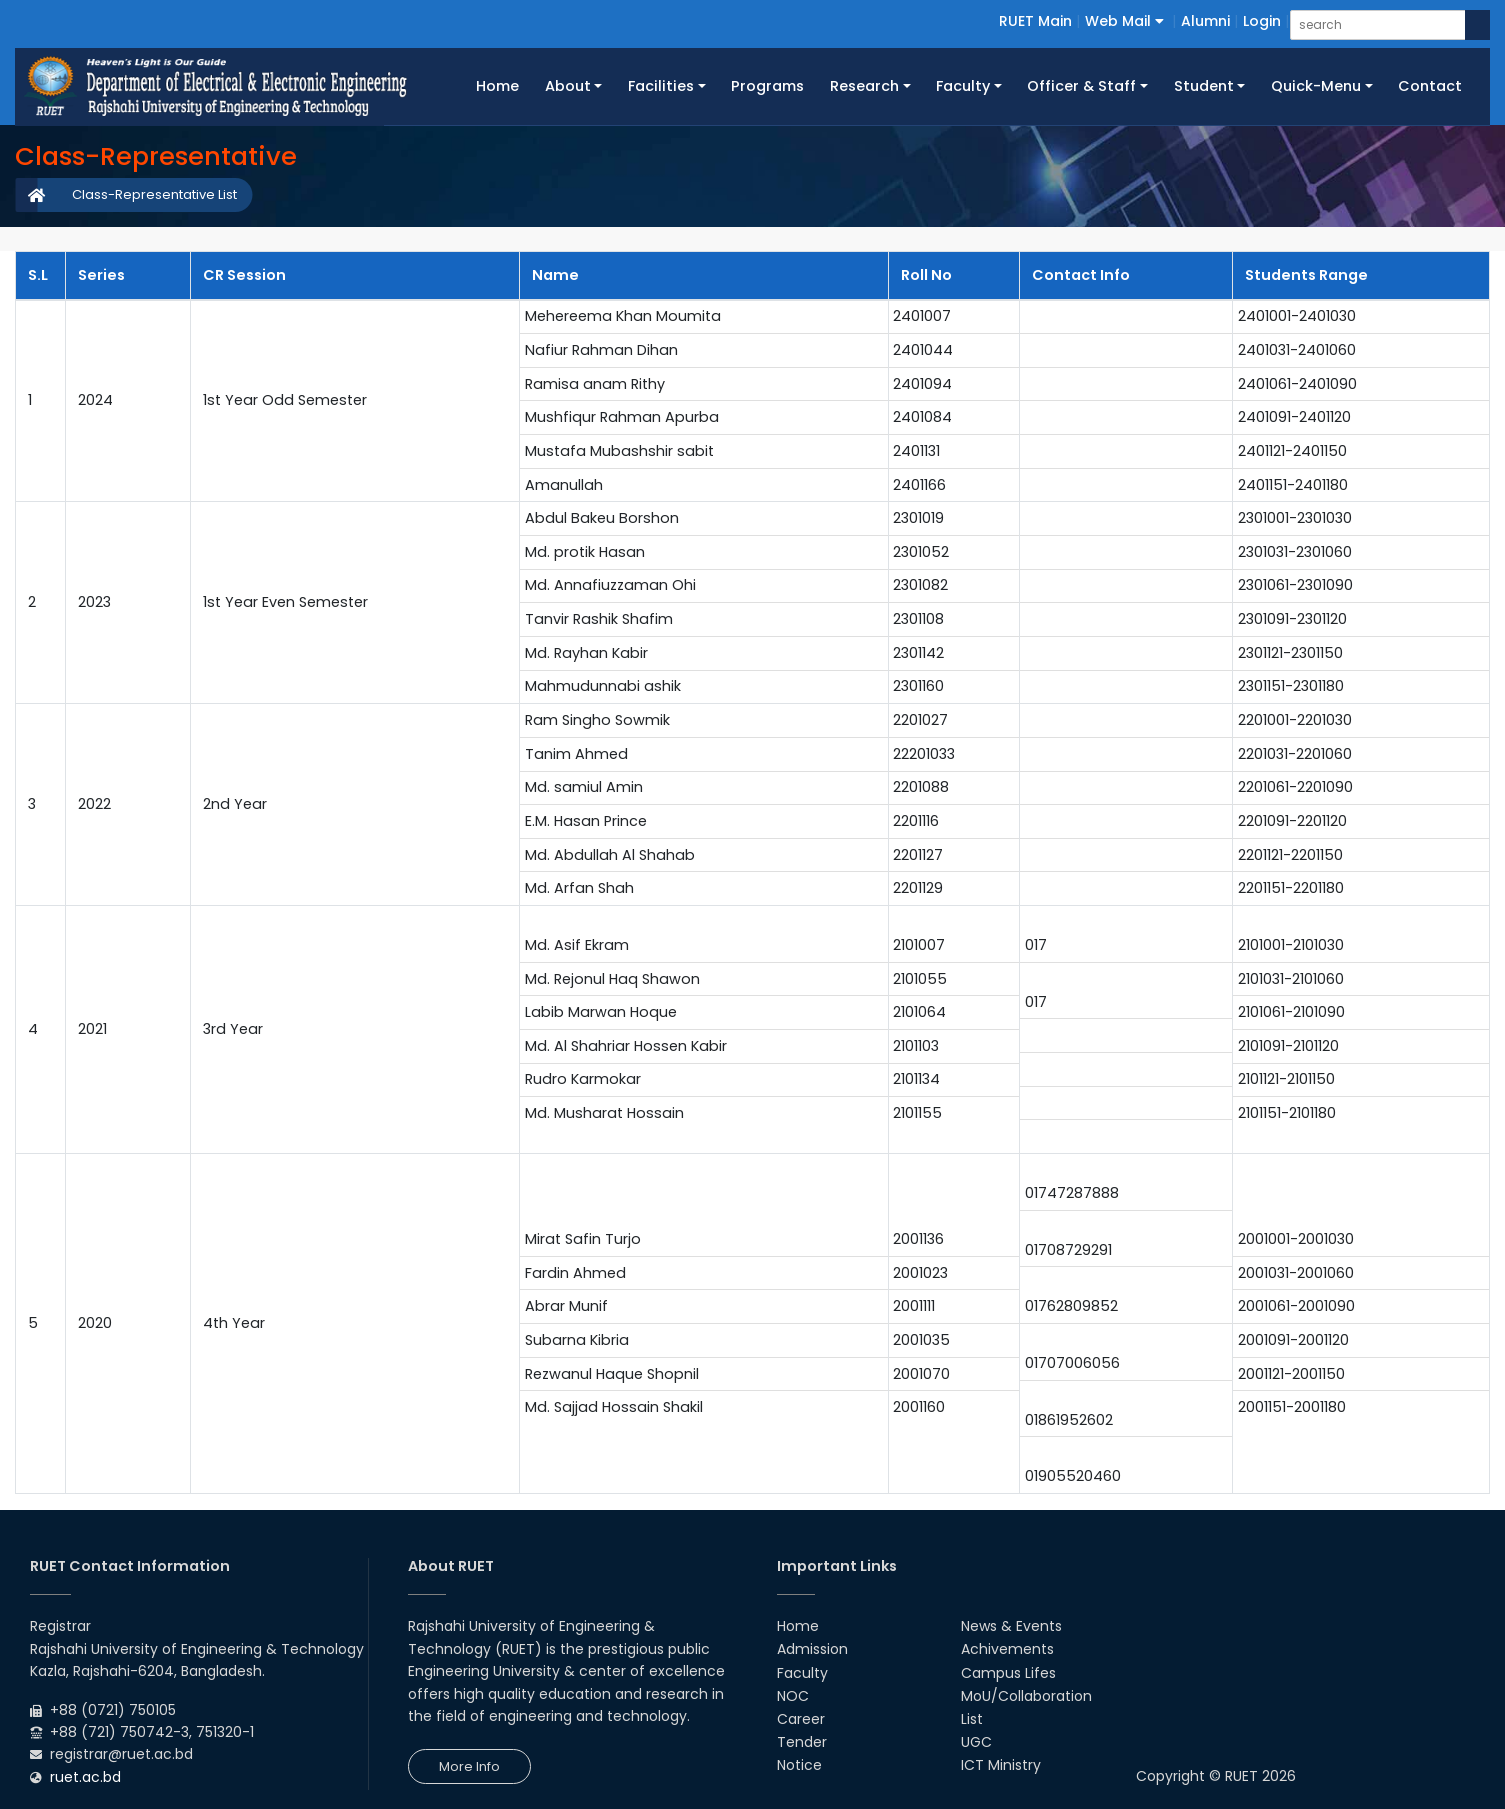 The width and height of the screenshot is (1505, 1809). Describe the element at coordinates (1035, 21) in the screenshot. I see `RUET Main` at that location.